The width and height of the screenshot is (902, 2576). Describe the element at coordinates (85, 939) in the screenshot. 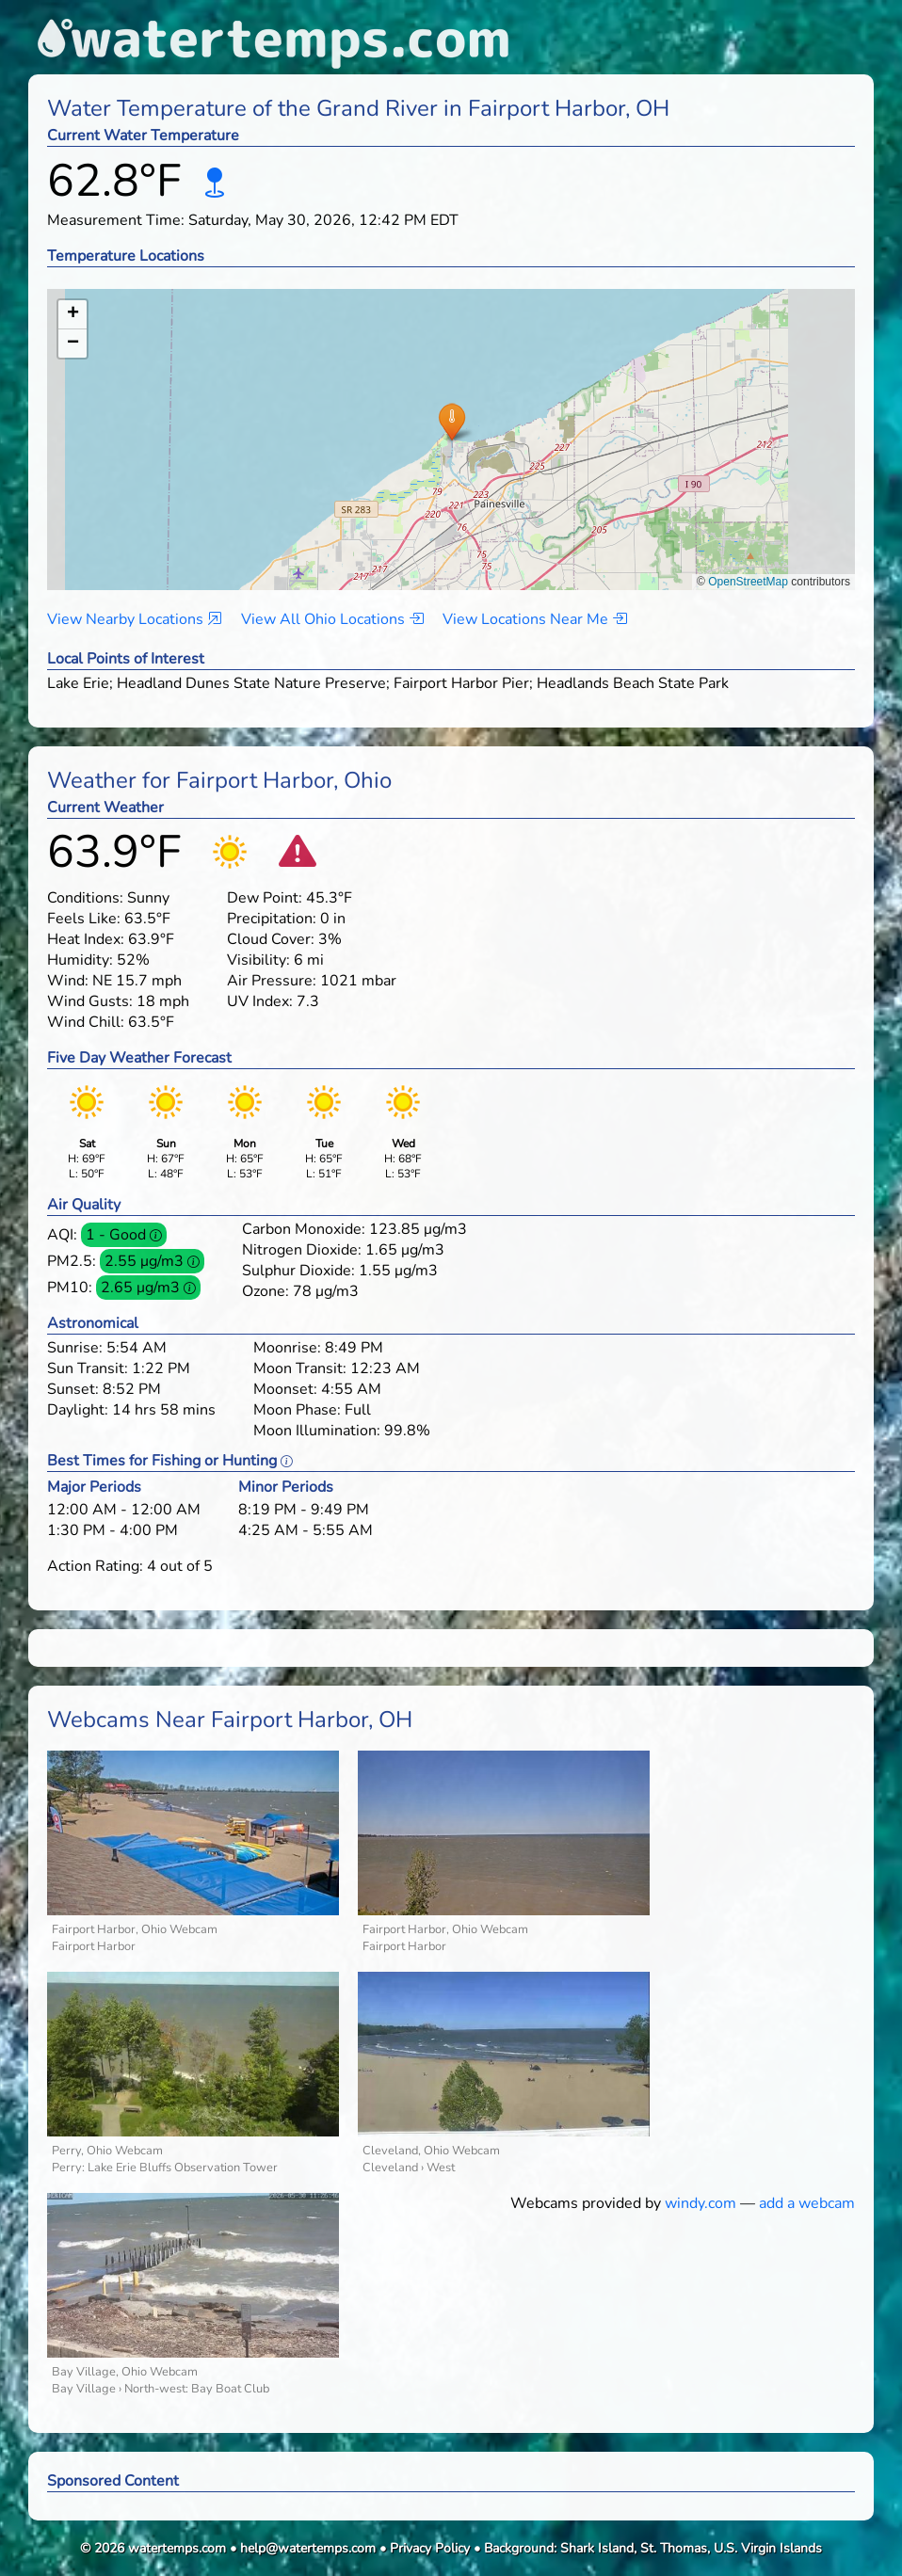

I see `Heat Index:` at that location.